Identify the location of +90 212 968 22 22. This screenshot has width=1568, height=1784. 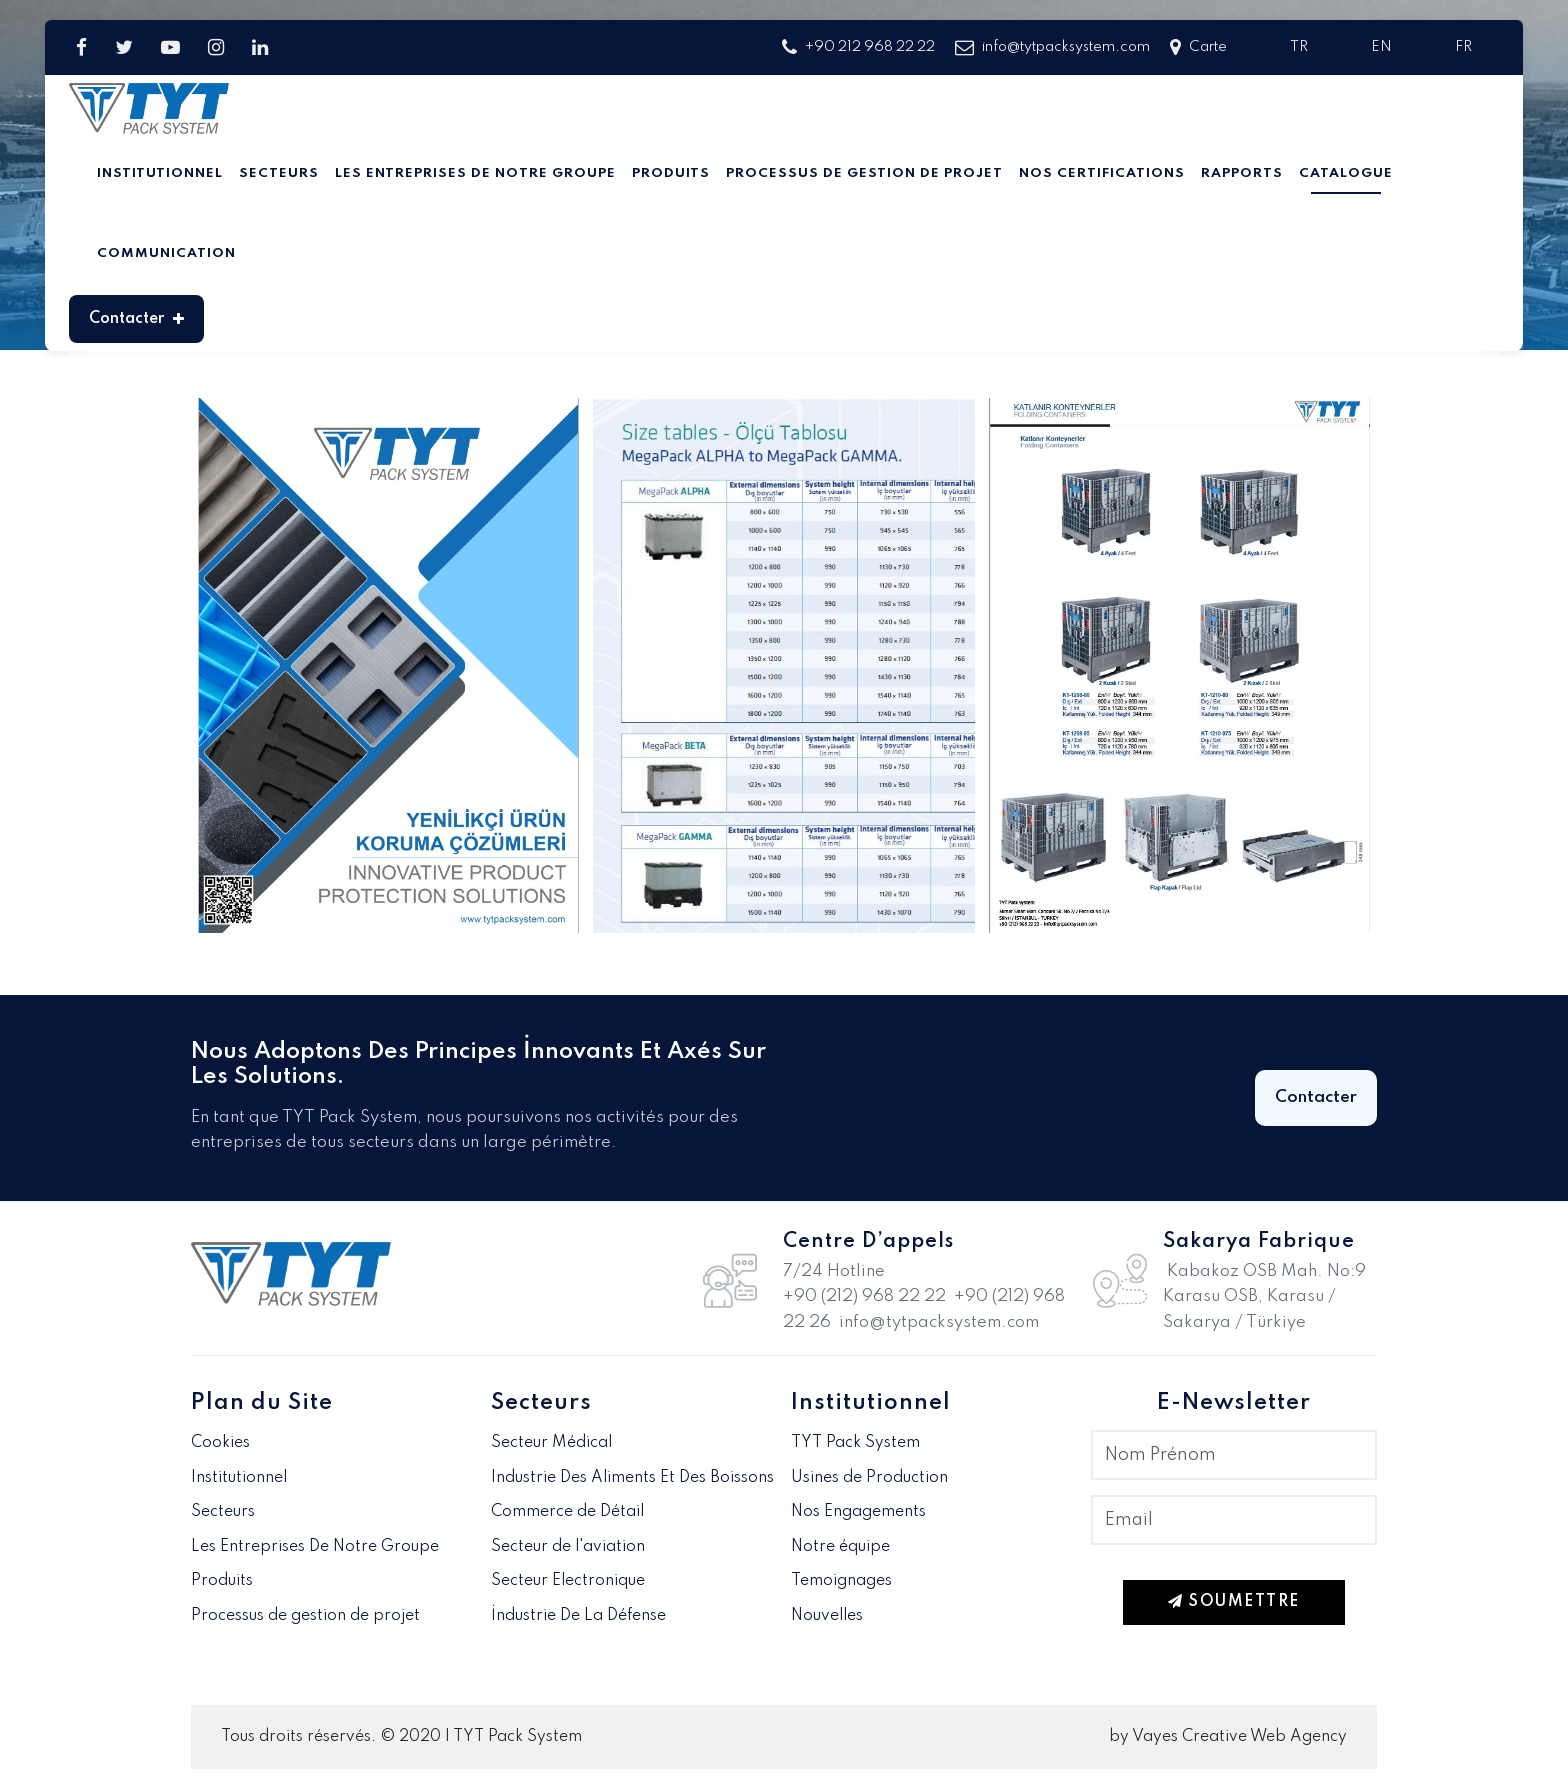
(858, 47).